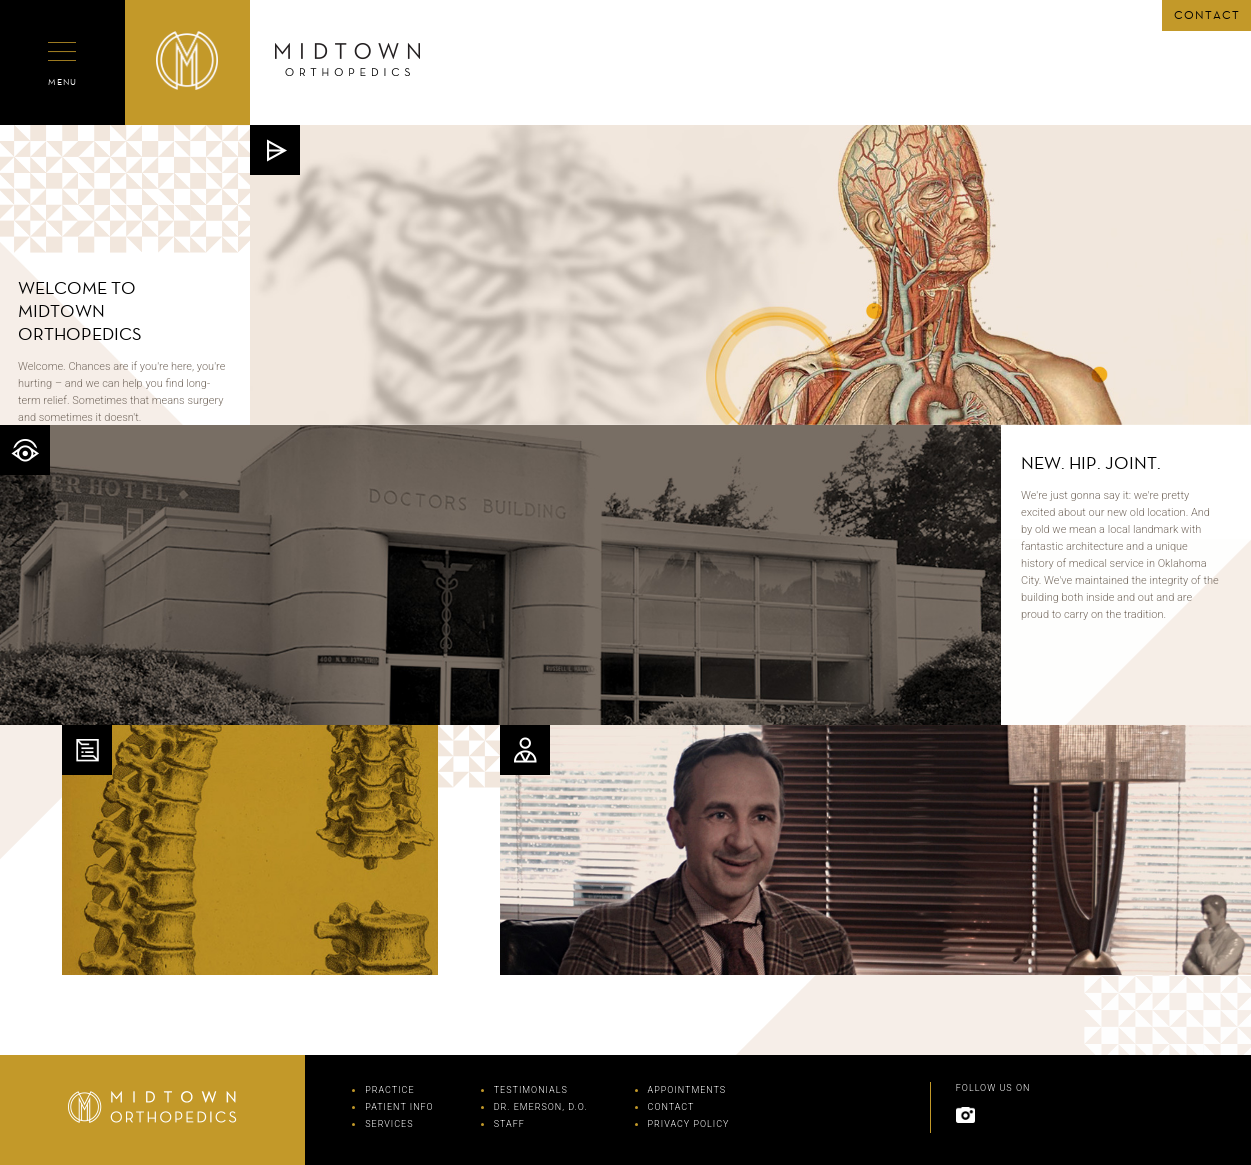  What do you see at coordinates (531, 1090) in the screenshot?
I see `TESTIMONIALS` at bounding box center [531, 1090].